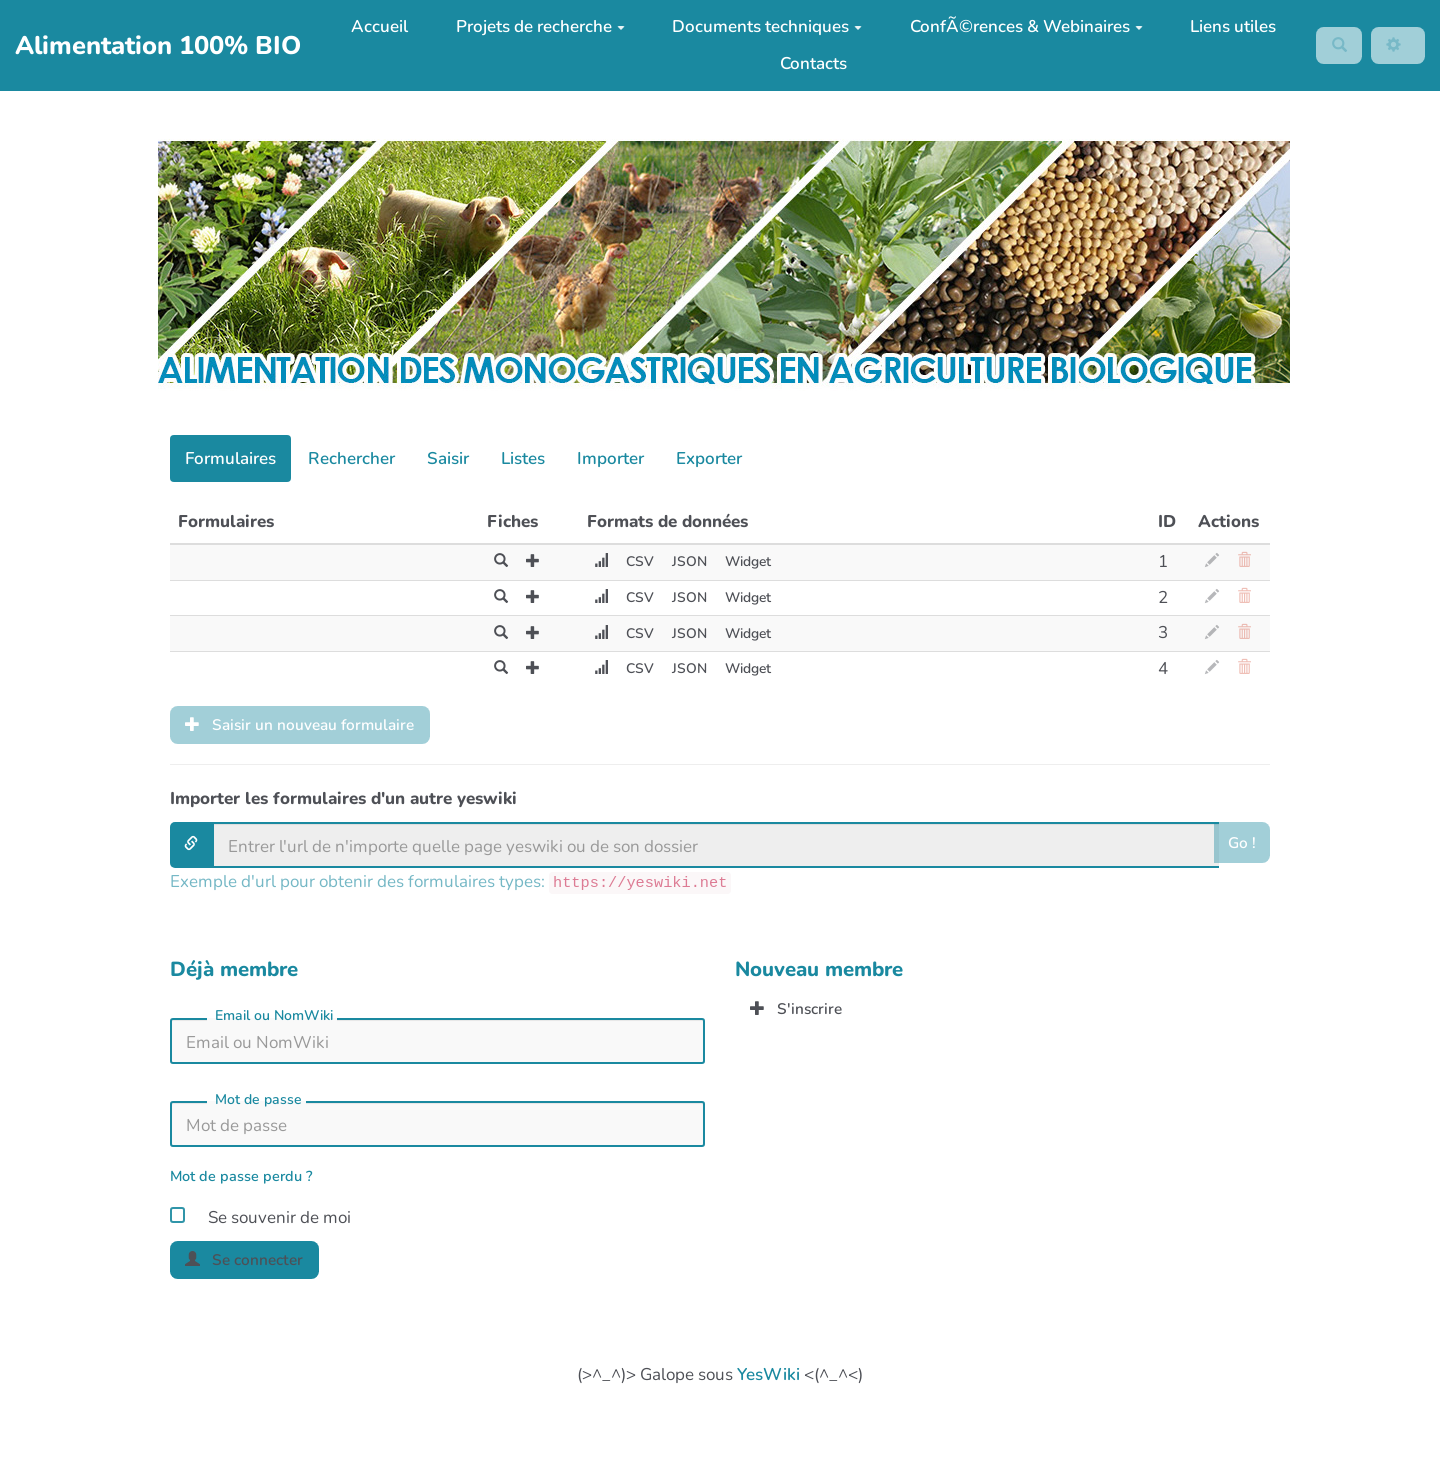 This screenshot has height=1481, width=1440. What do you see at coordinates (806, 63) in the screenshot?
I see `Contacts` at bounding box center [806, 63].